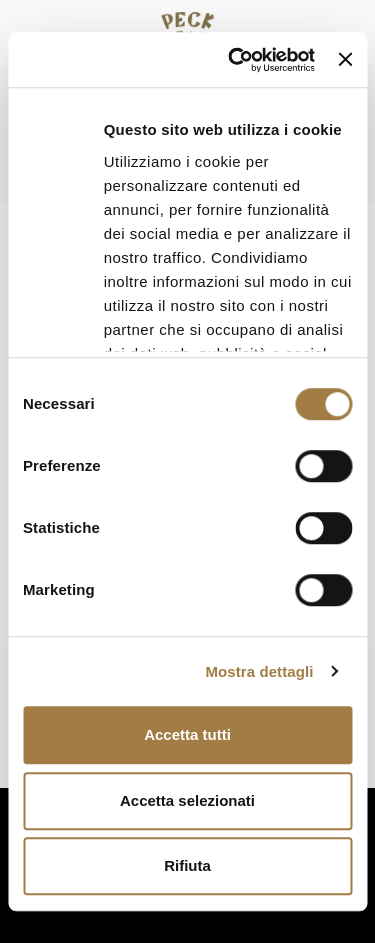 This screenshot has height=943, width=375. What do you see at coordinates (259, 671) in the screenshot?
I see `Mostra dettagli` at bounding box center [259, 671].